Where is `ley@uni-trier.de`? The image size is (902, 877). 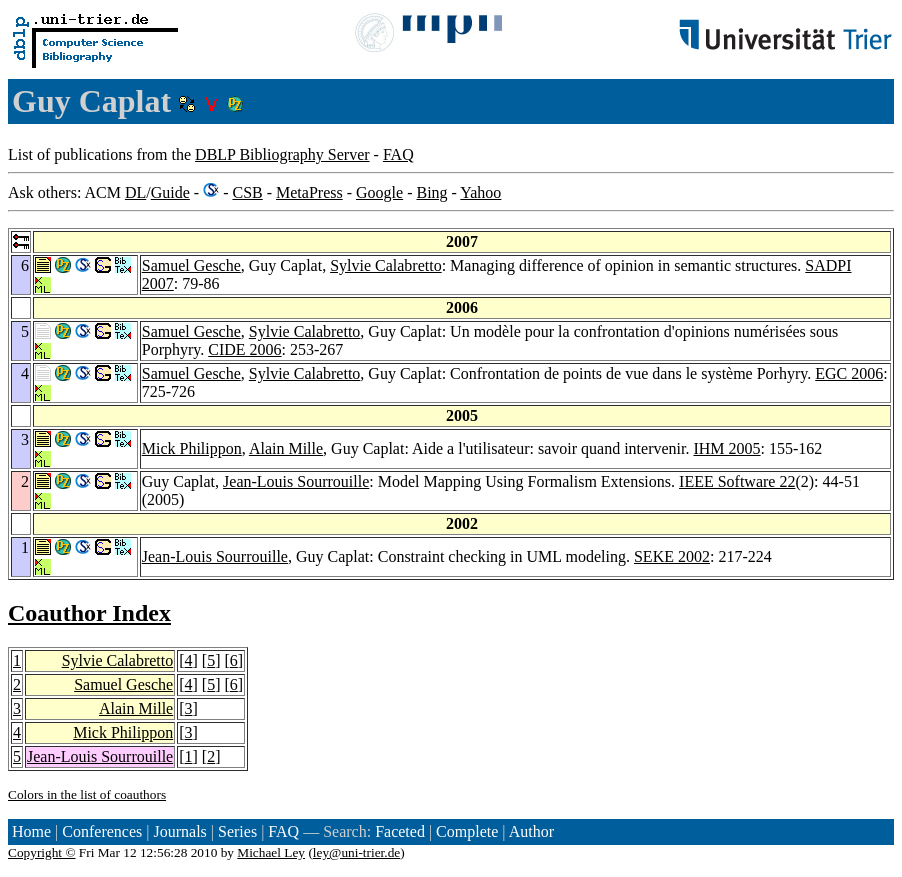 ley@uni-trier.de is located at coordinates (356, 852).